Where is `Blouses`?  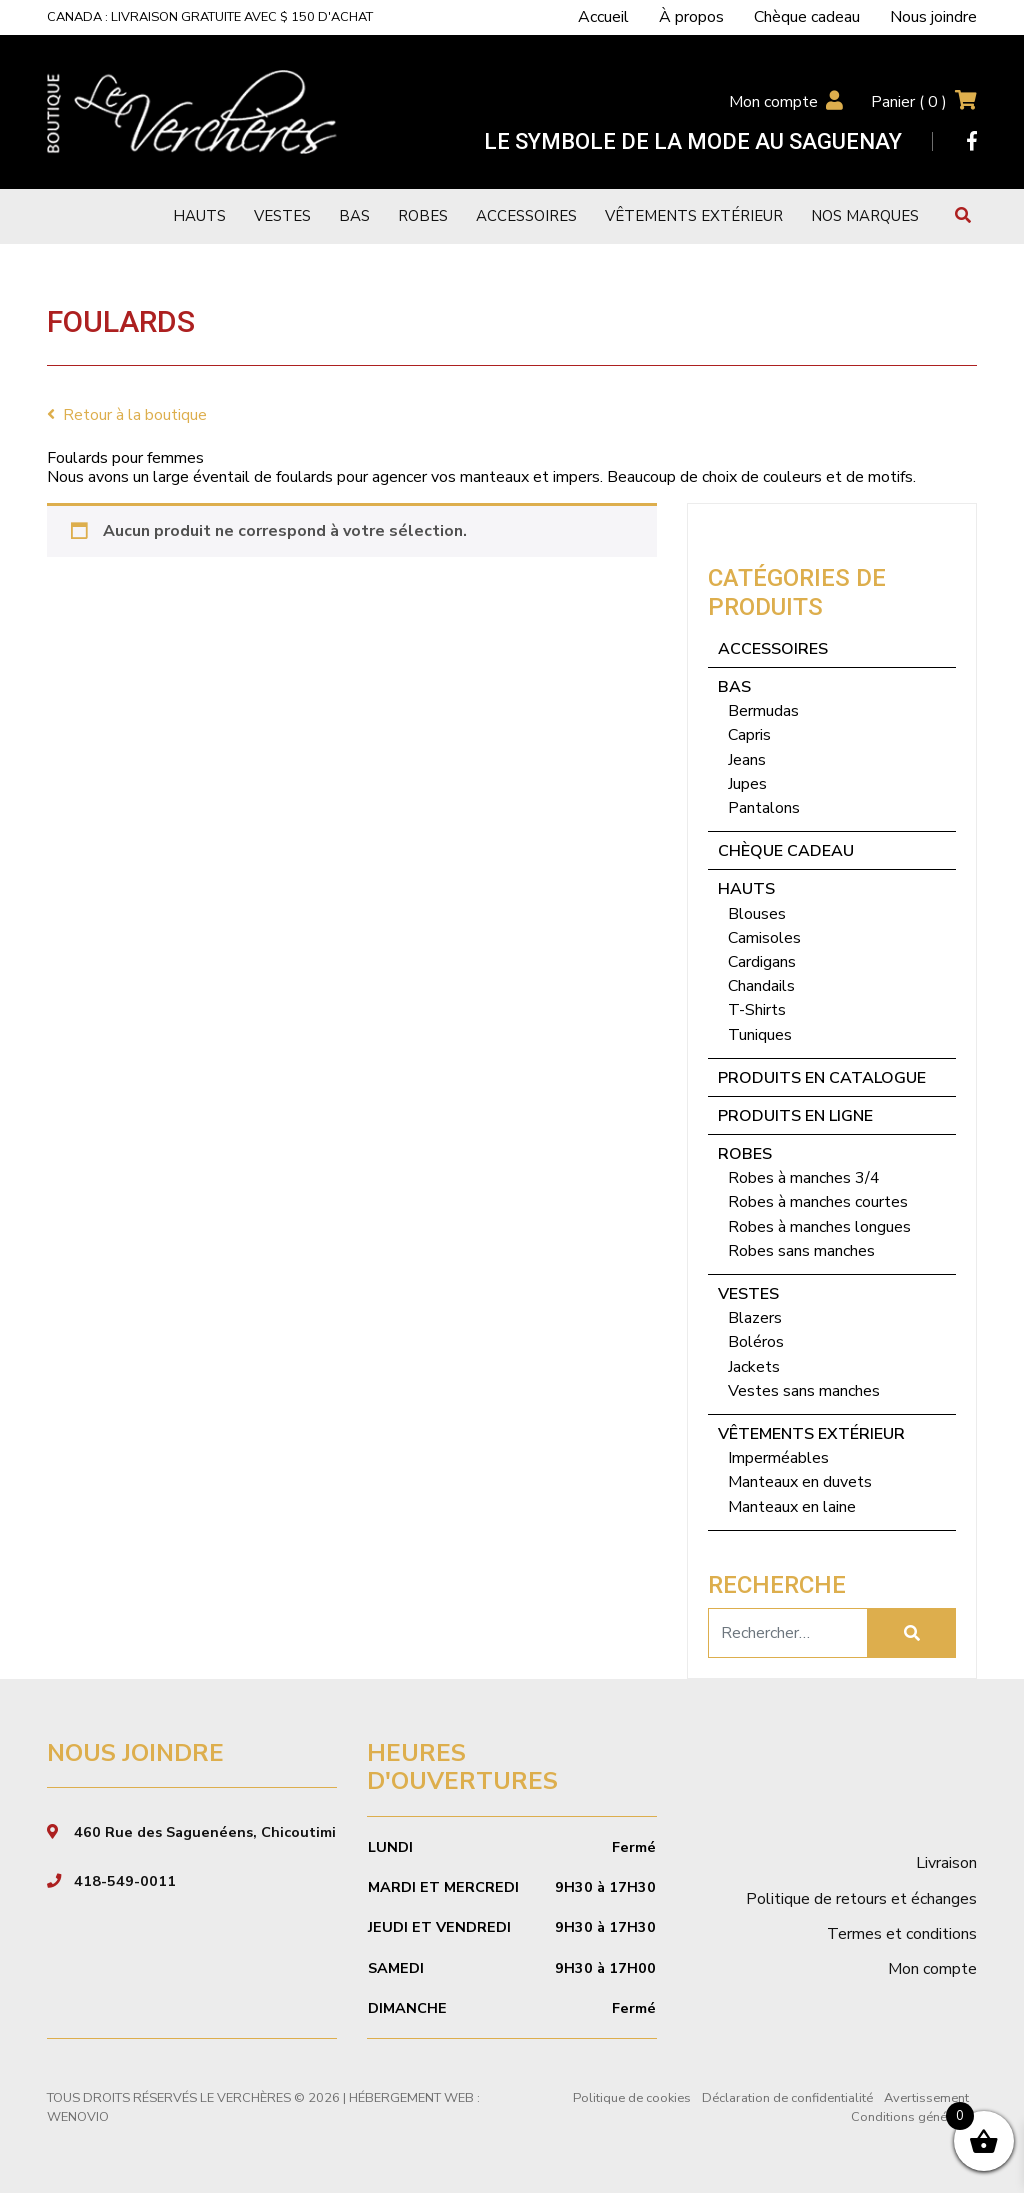 Blouses is located at coordinates (757, 914).